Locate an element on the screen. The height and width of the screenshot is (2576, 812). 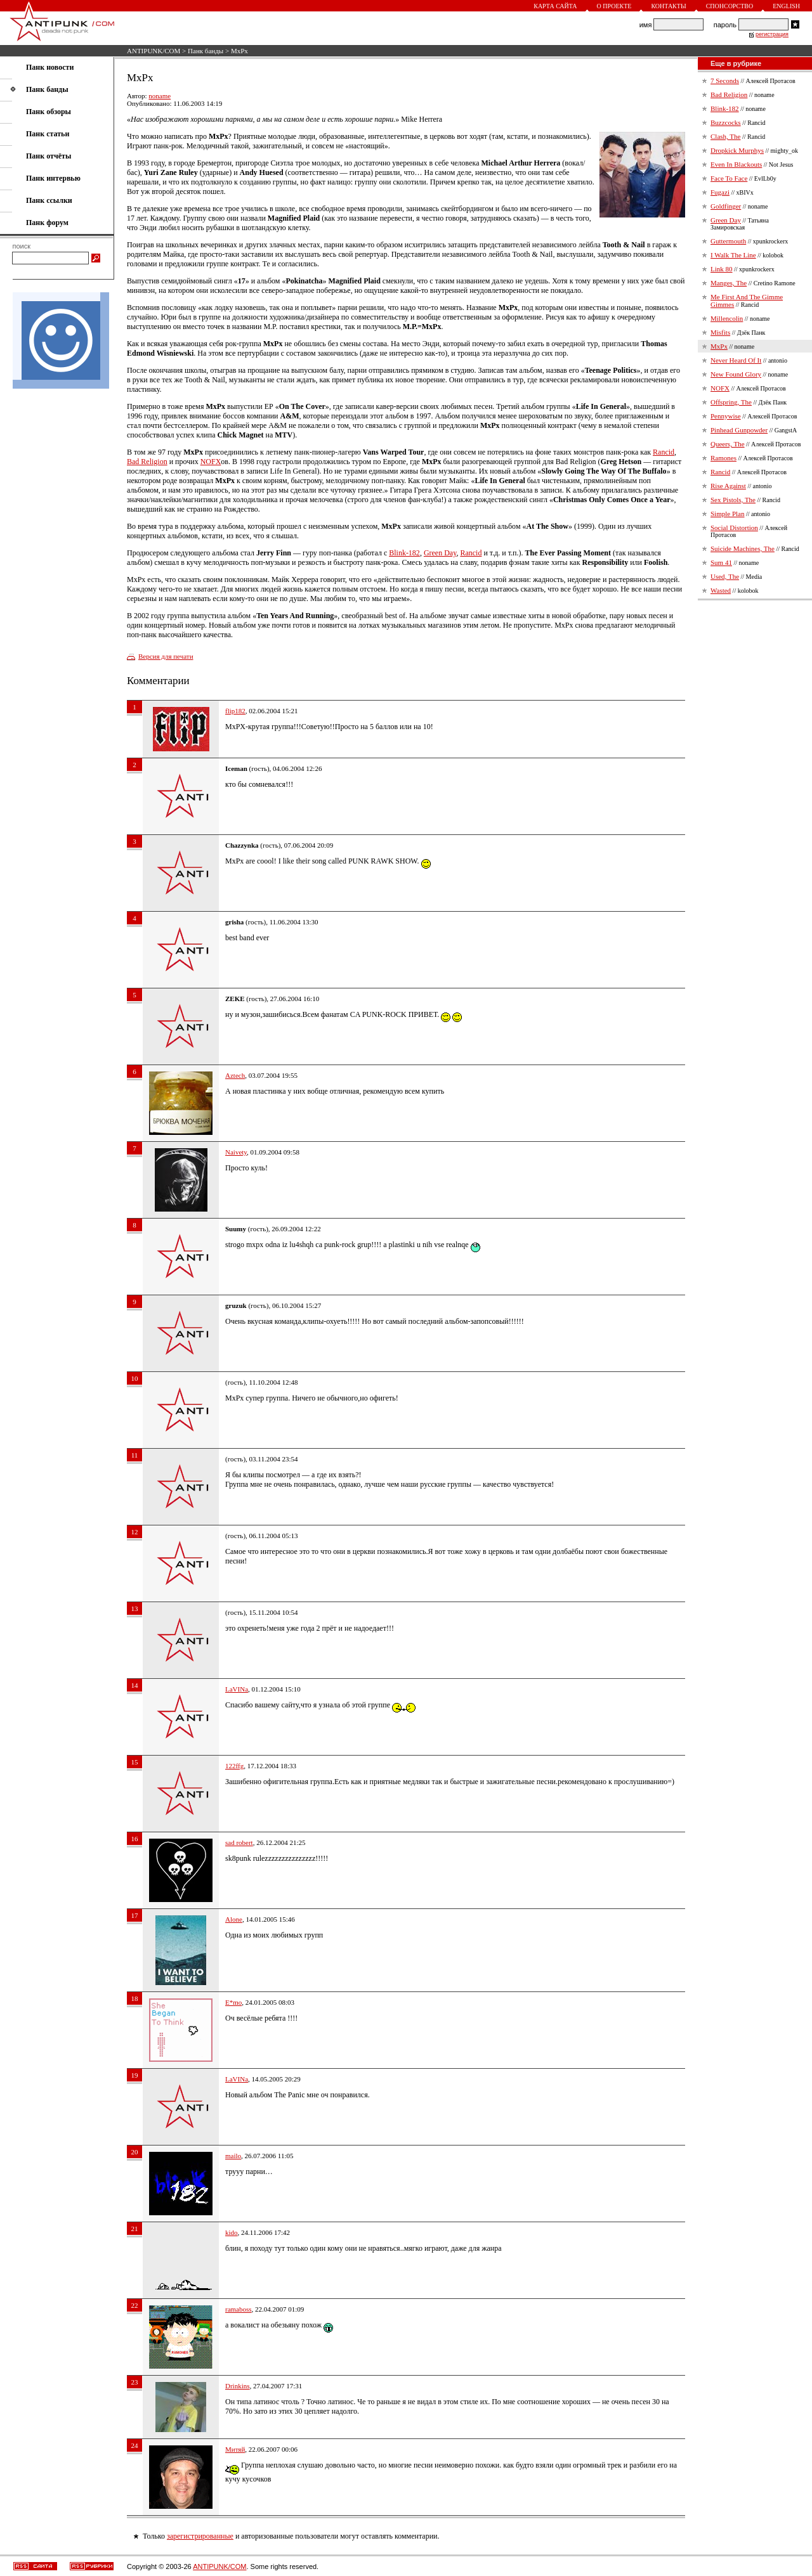
Карта сайта is located at coordinates (555, 6).